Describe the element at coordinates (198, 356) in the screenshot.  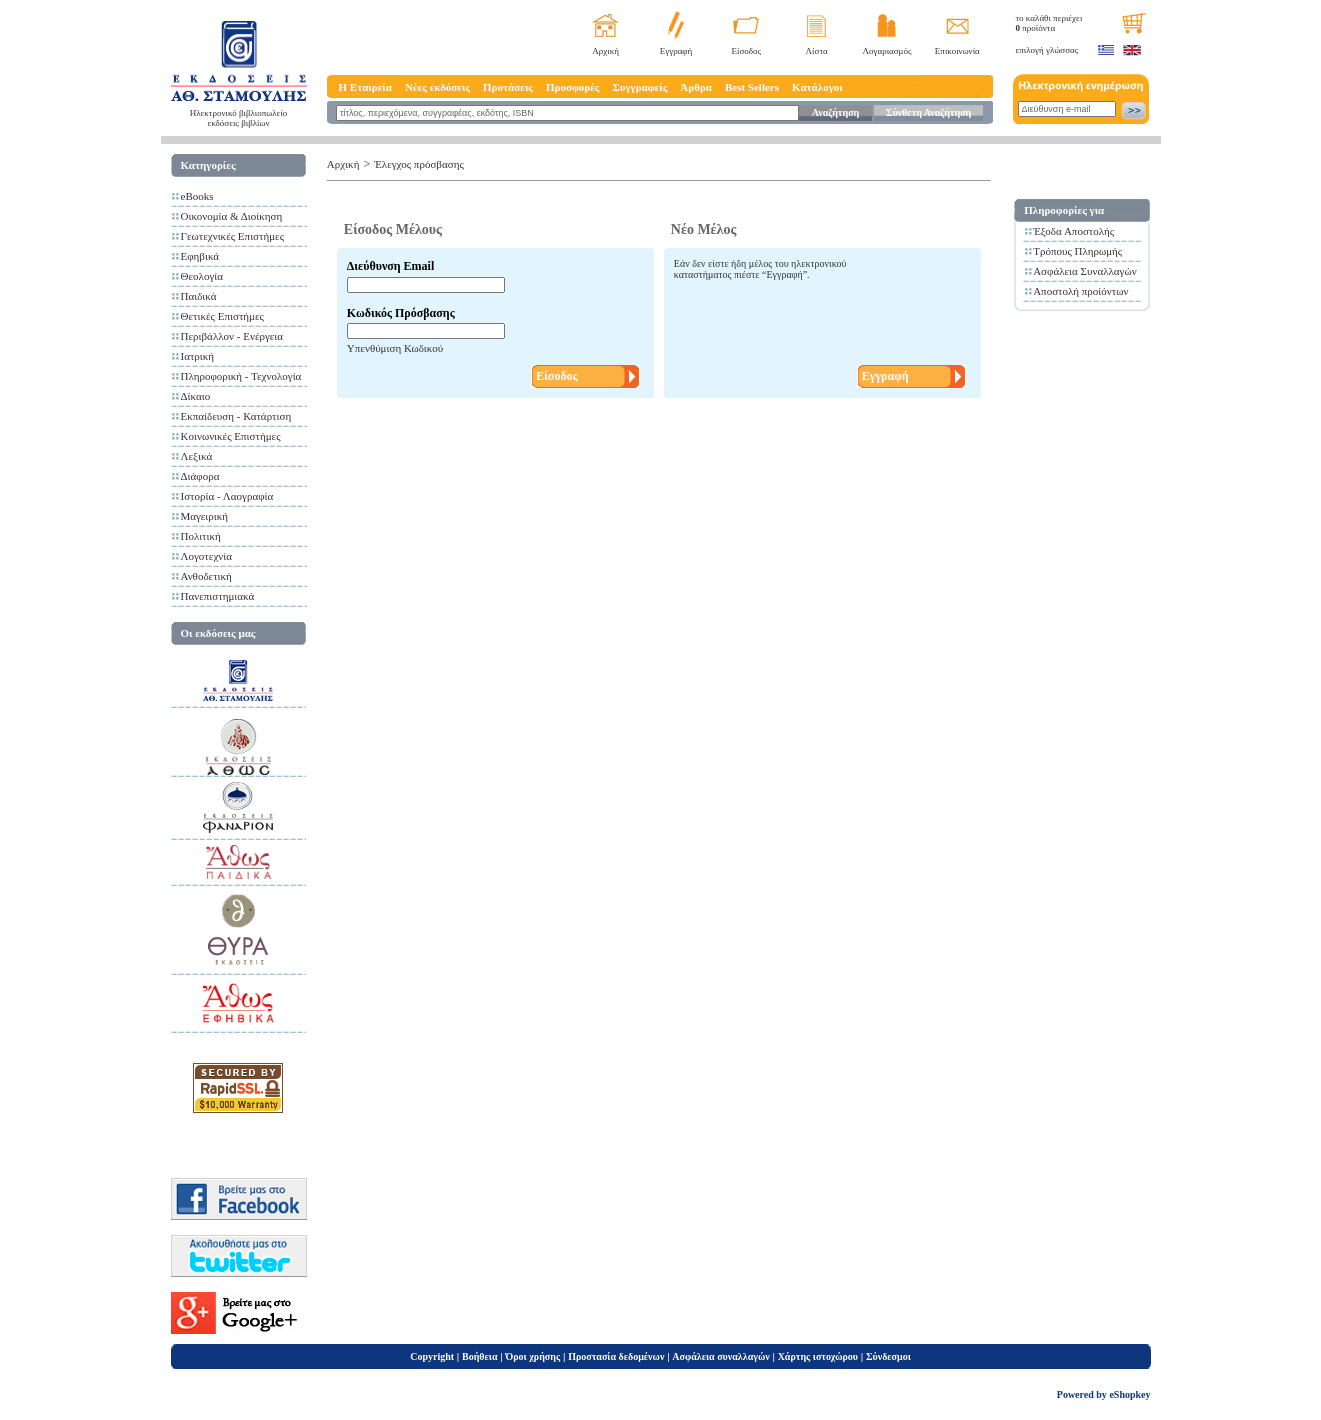
I see `Ιατρική` at that location.